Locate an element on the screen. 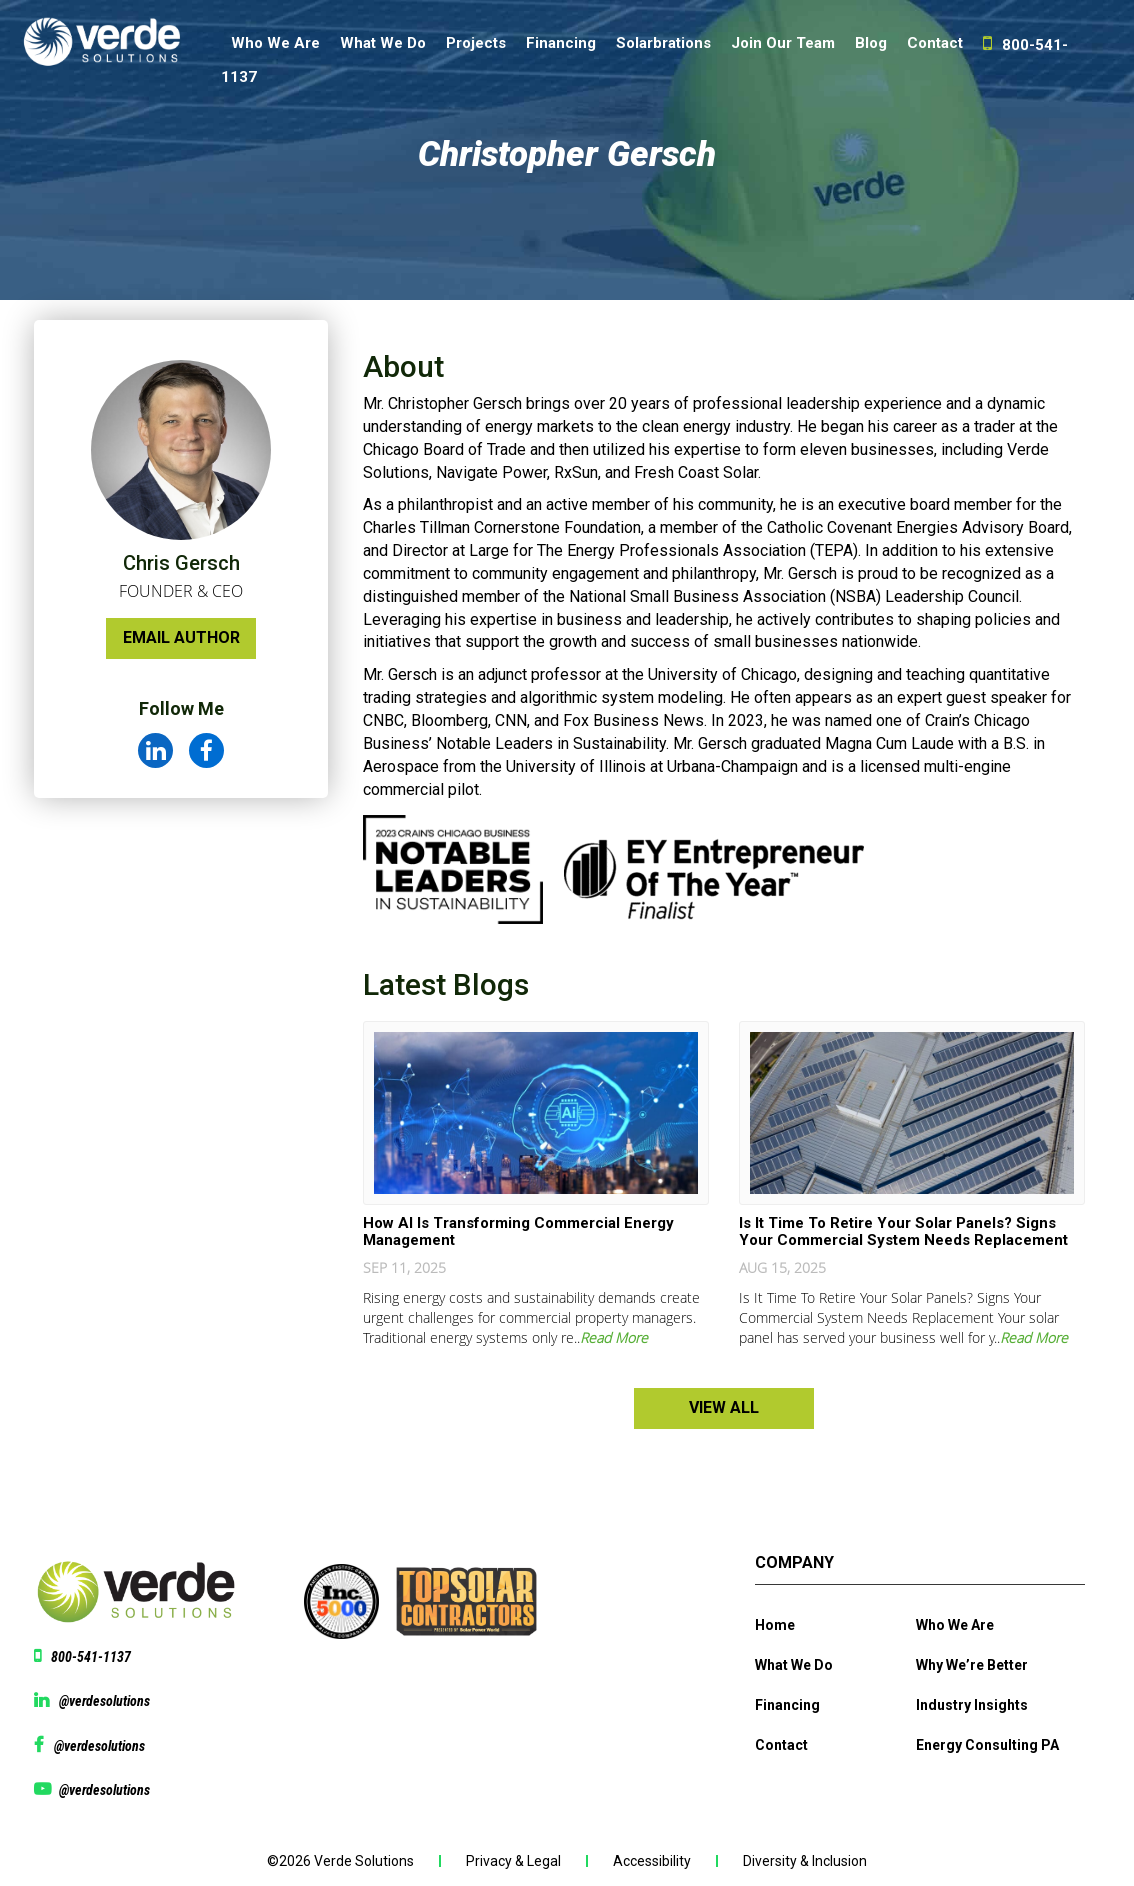 Image resolution: width=1134 pixels, height=1886 pixels. Solarbrations is located at coordinates (663, 43).